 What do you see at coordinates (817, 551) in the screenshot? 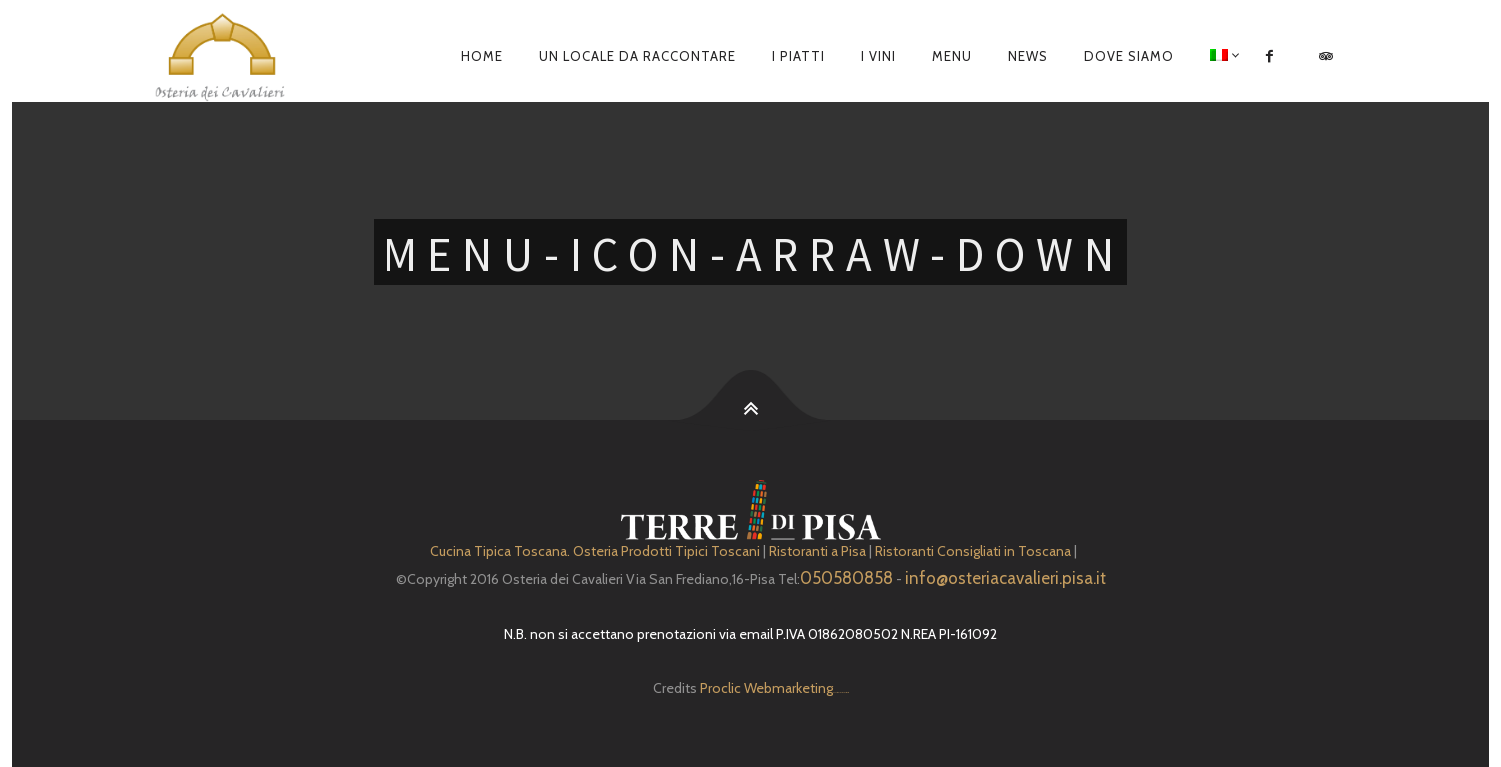
I see `Ristoranti a Pisa` at bounding box center [817, 551].